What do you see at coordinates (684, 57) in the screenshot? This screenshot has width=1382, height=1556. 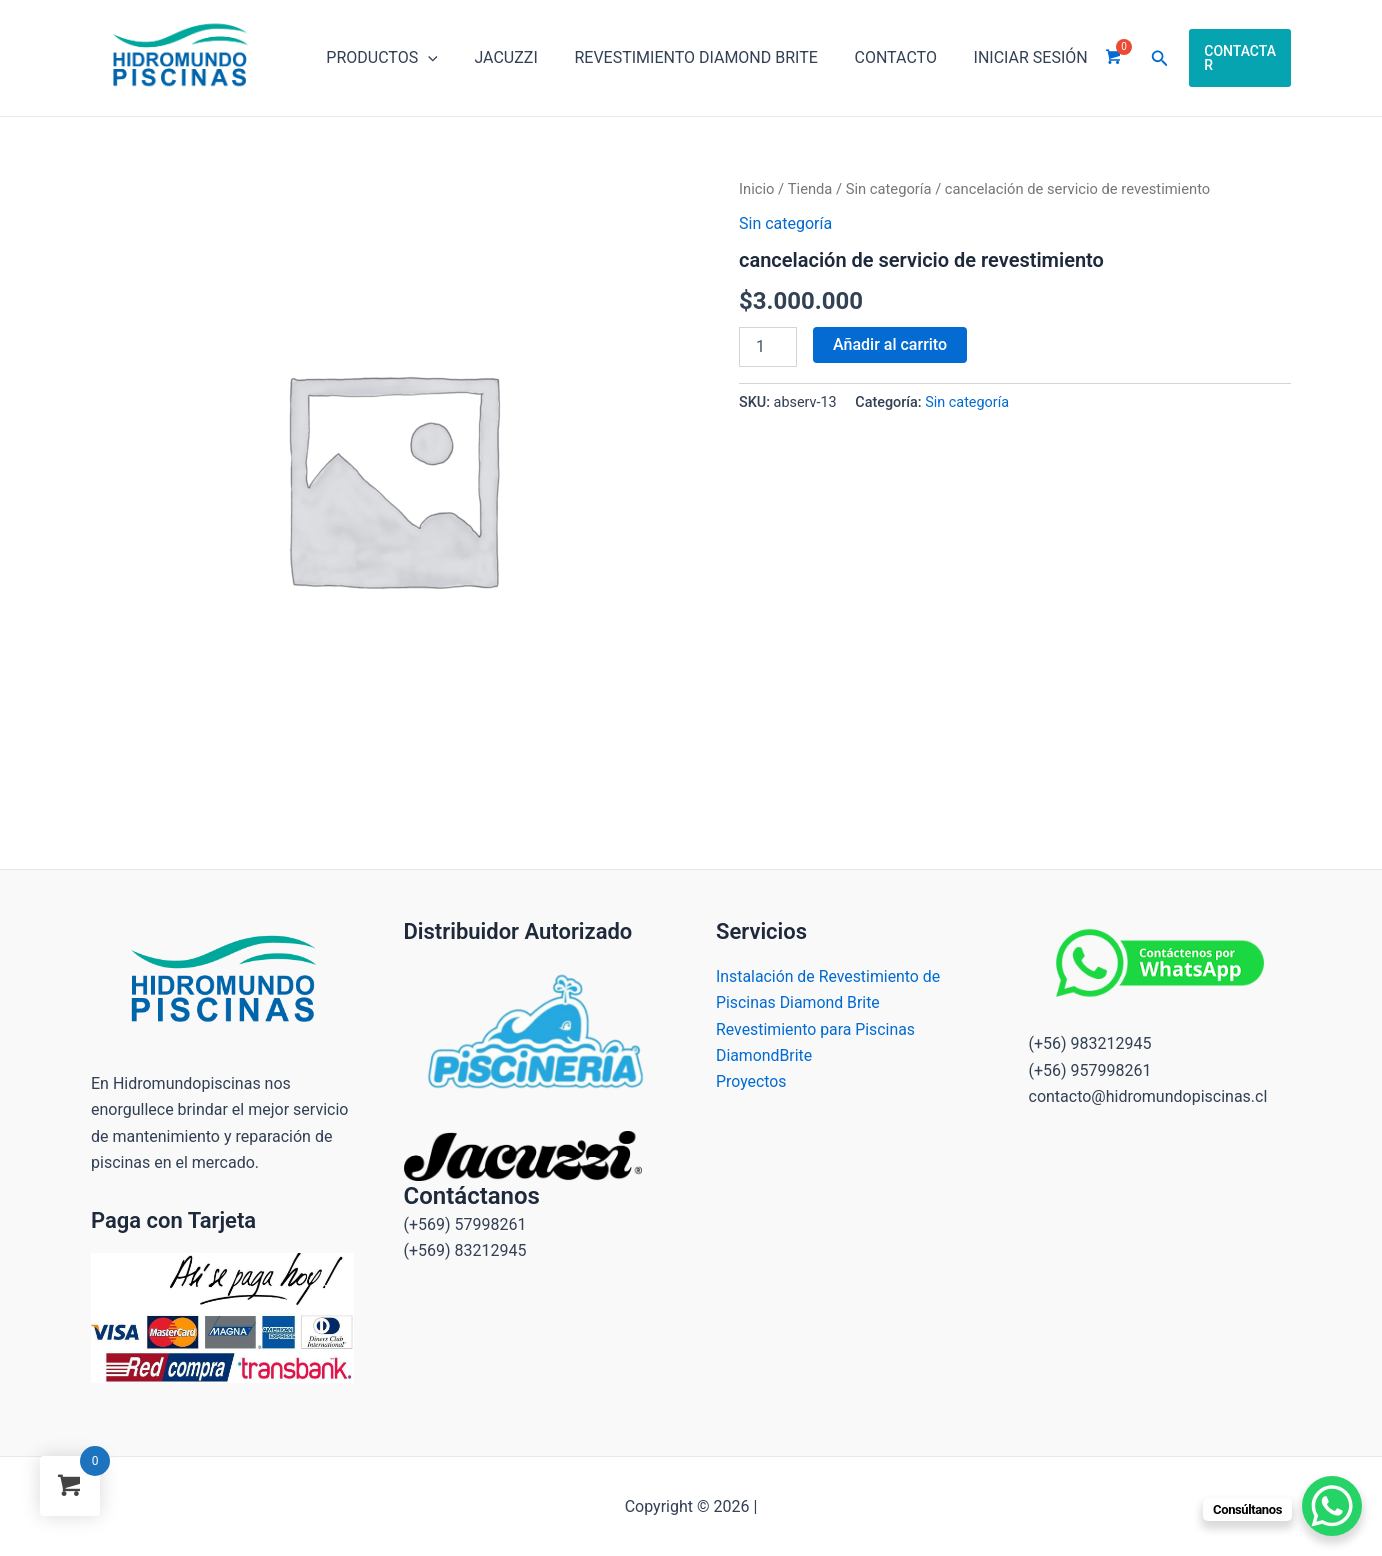 I see `Revestimiento Diamond brite` at bounding box center [684, 57].